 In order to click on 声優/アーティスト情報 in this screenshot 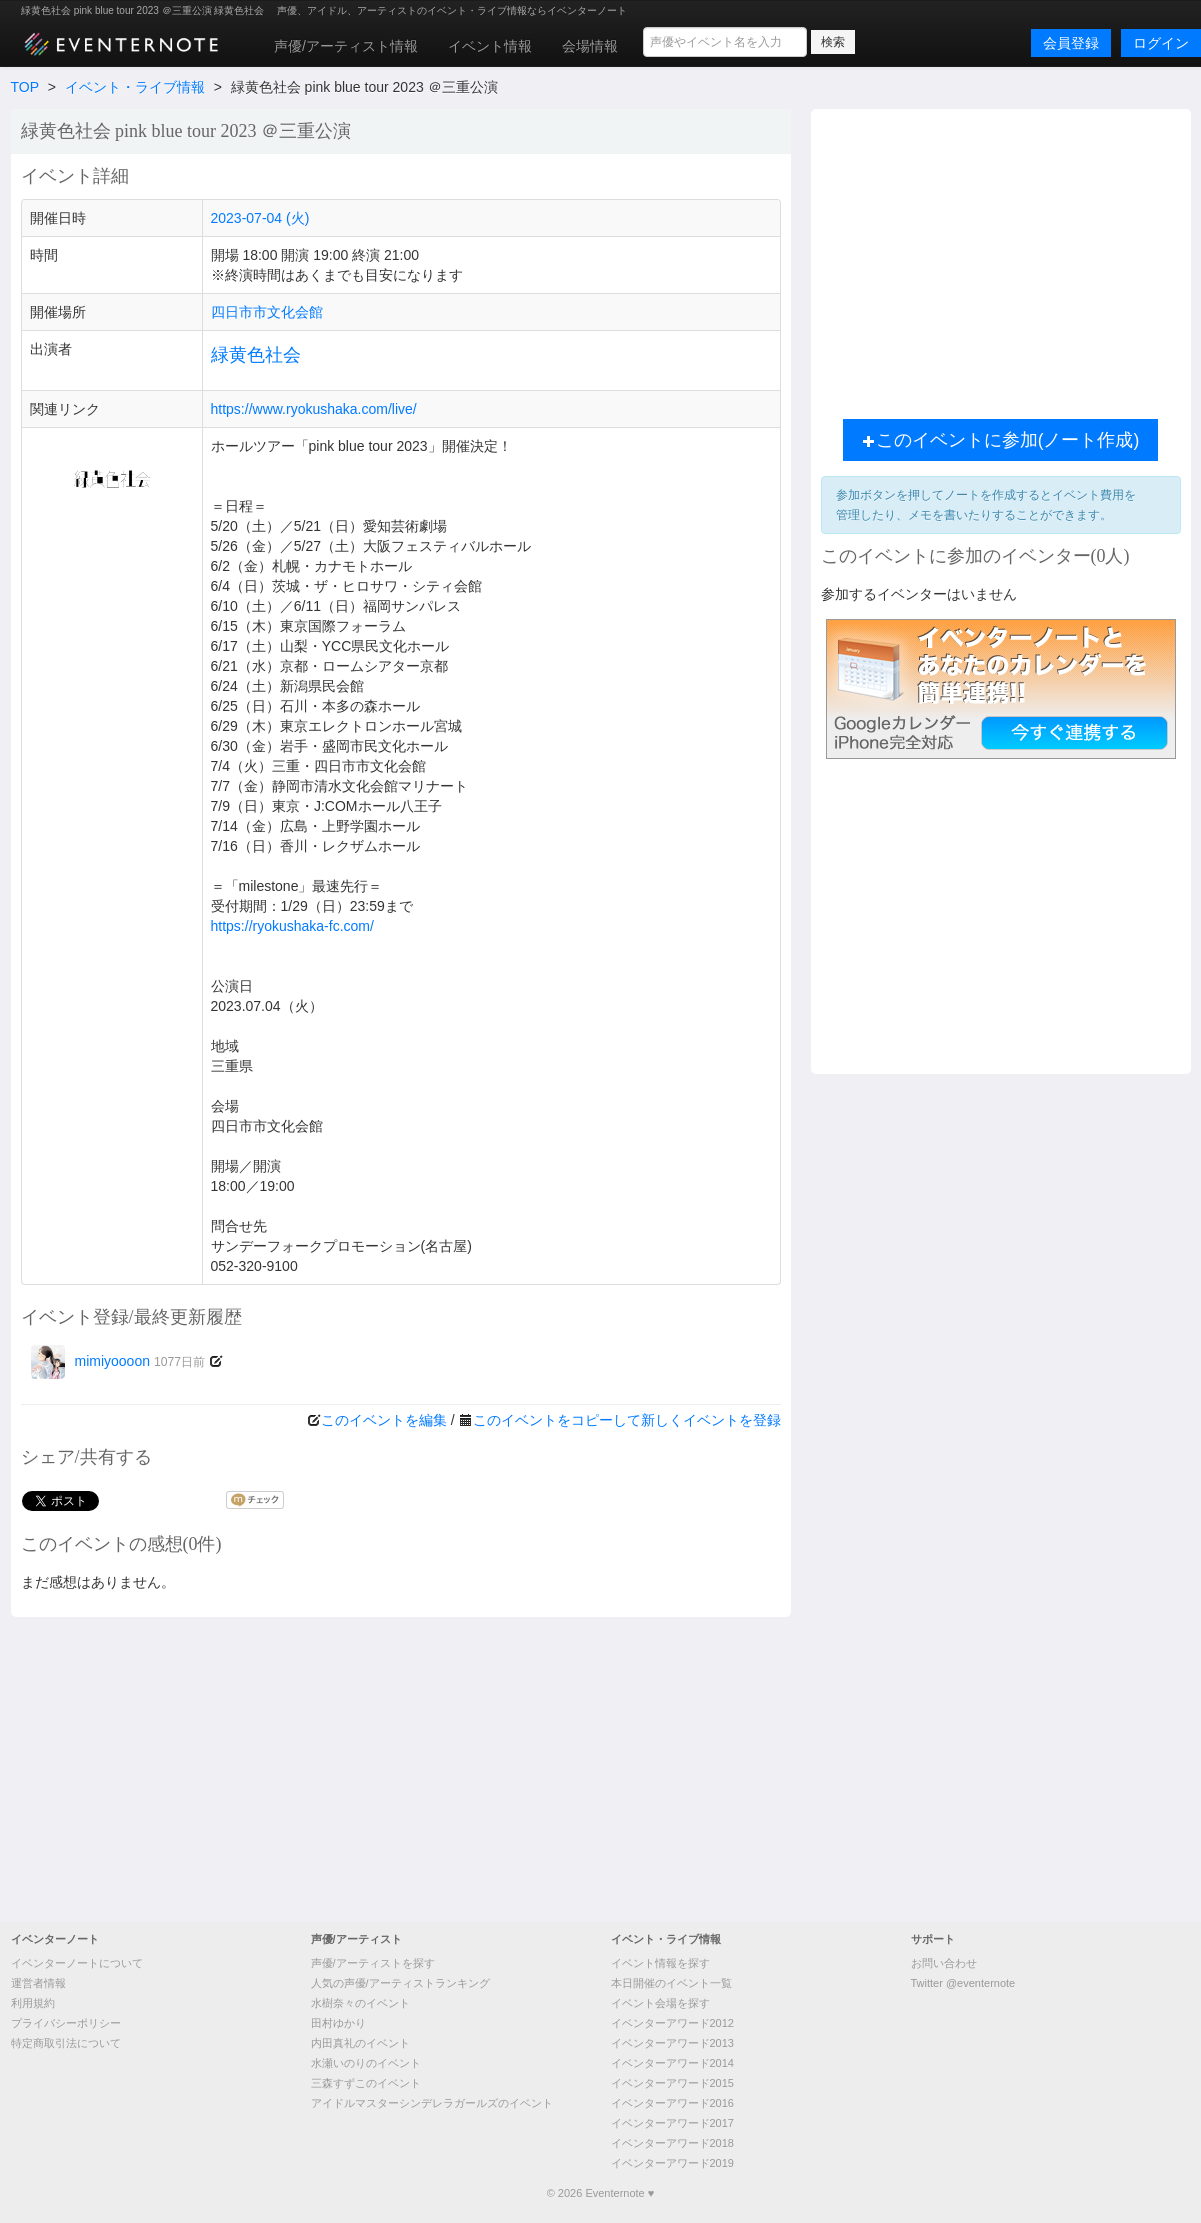, I will do `click(346, 46)`.